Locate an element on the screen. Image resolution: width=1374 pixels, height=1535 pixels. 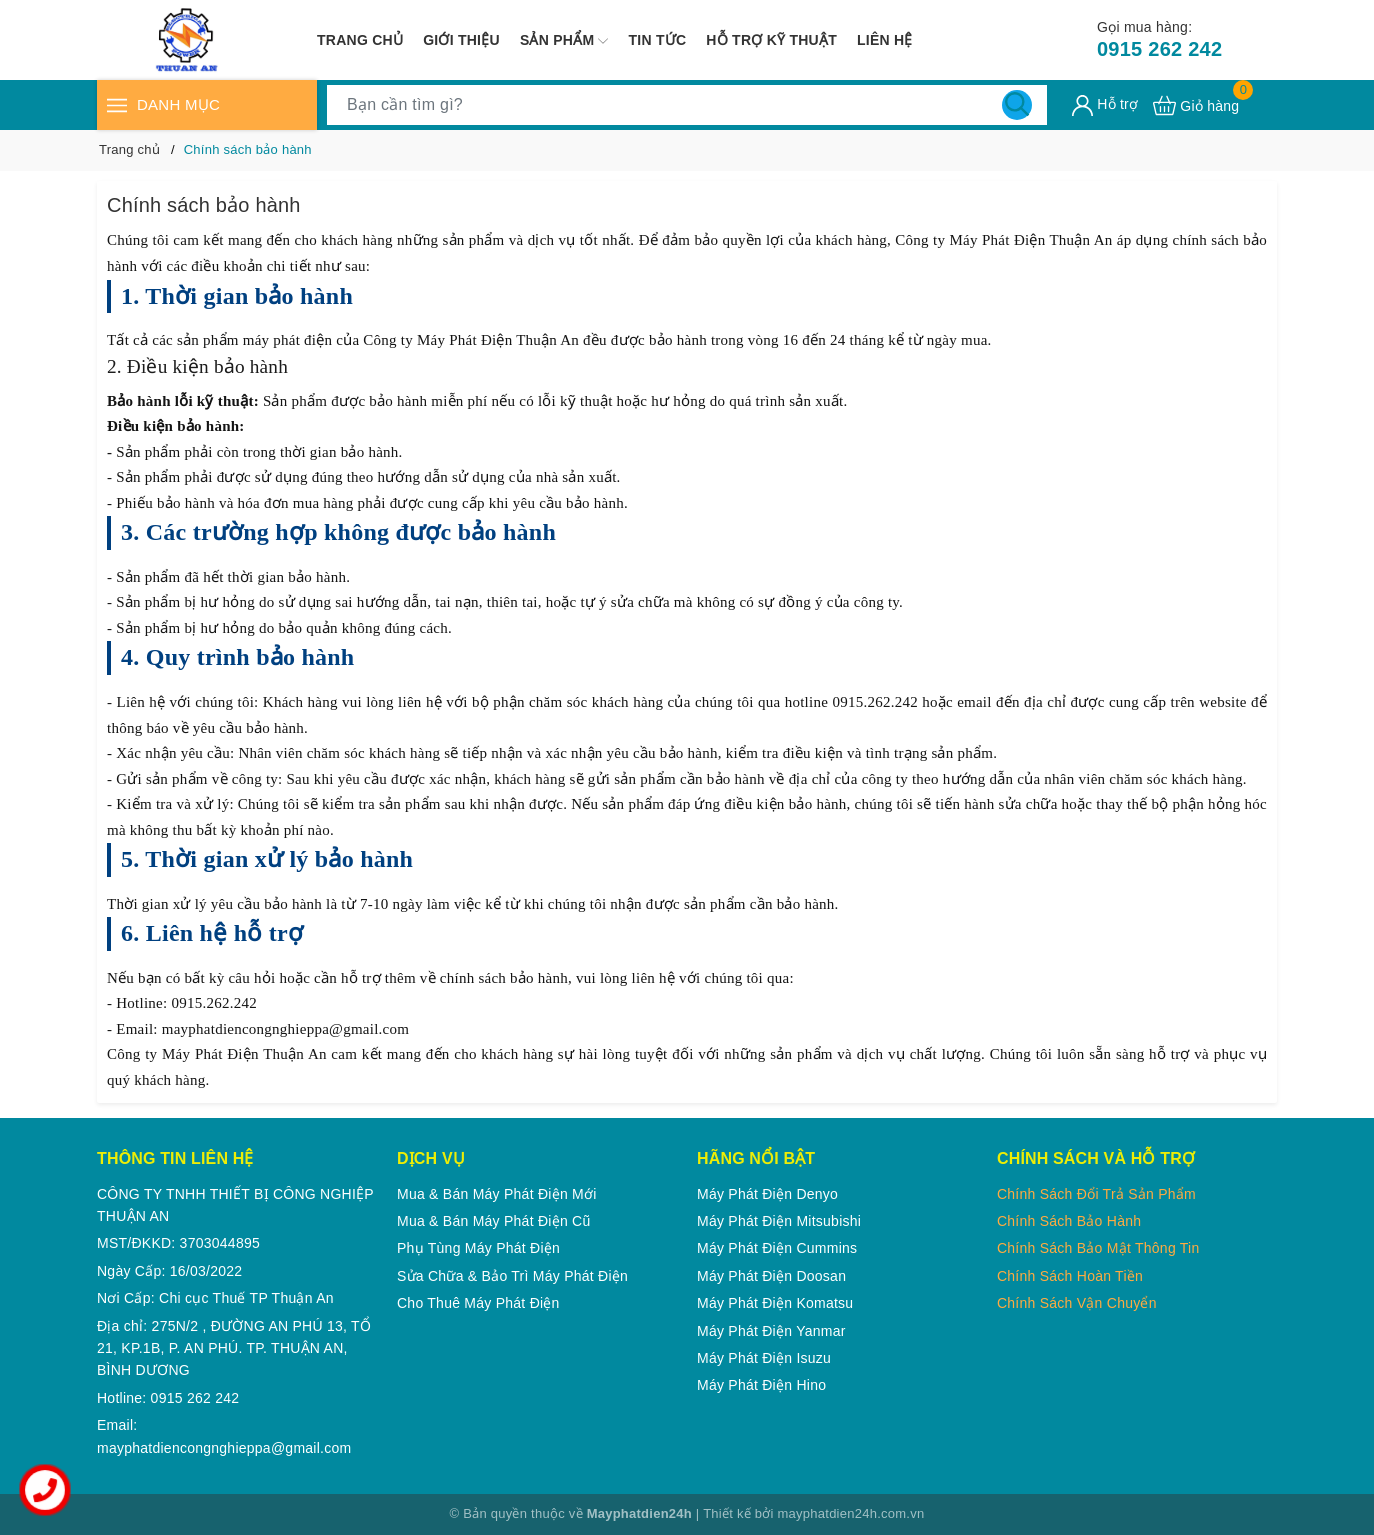
Chính Sách Hoàn Tiền is located at coordinates (1070, 1276).